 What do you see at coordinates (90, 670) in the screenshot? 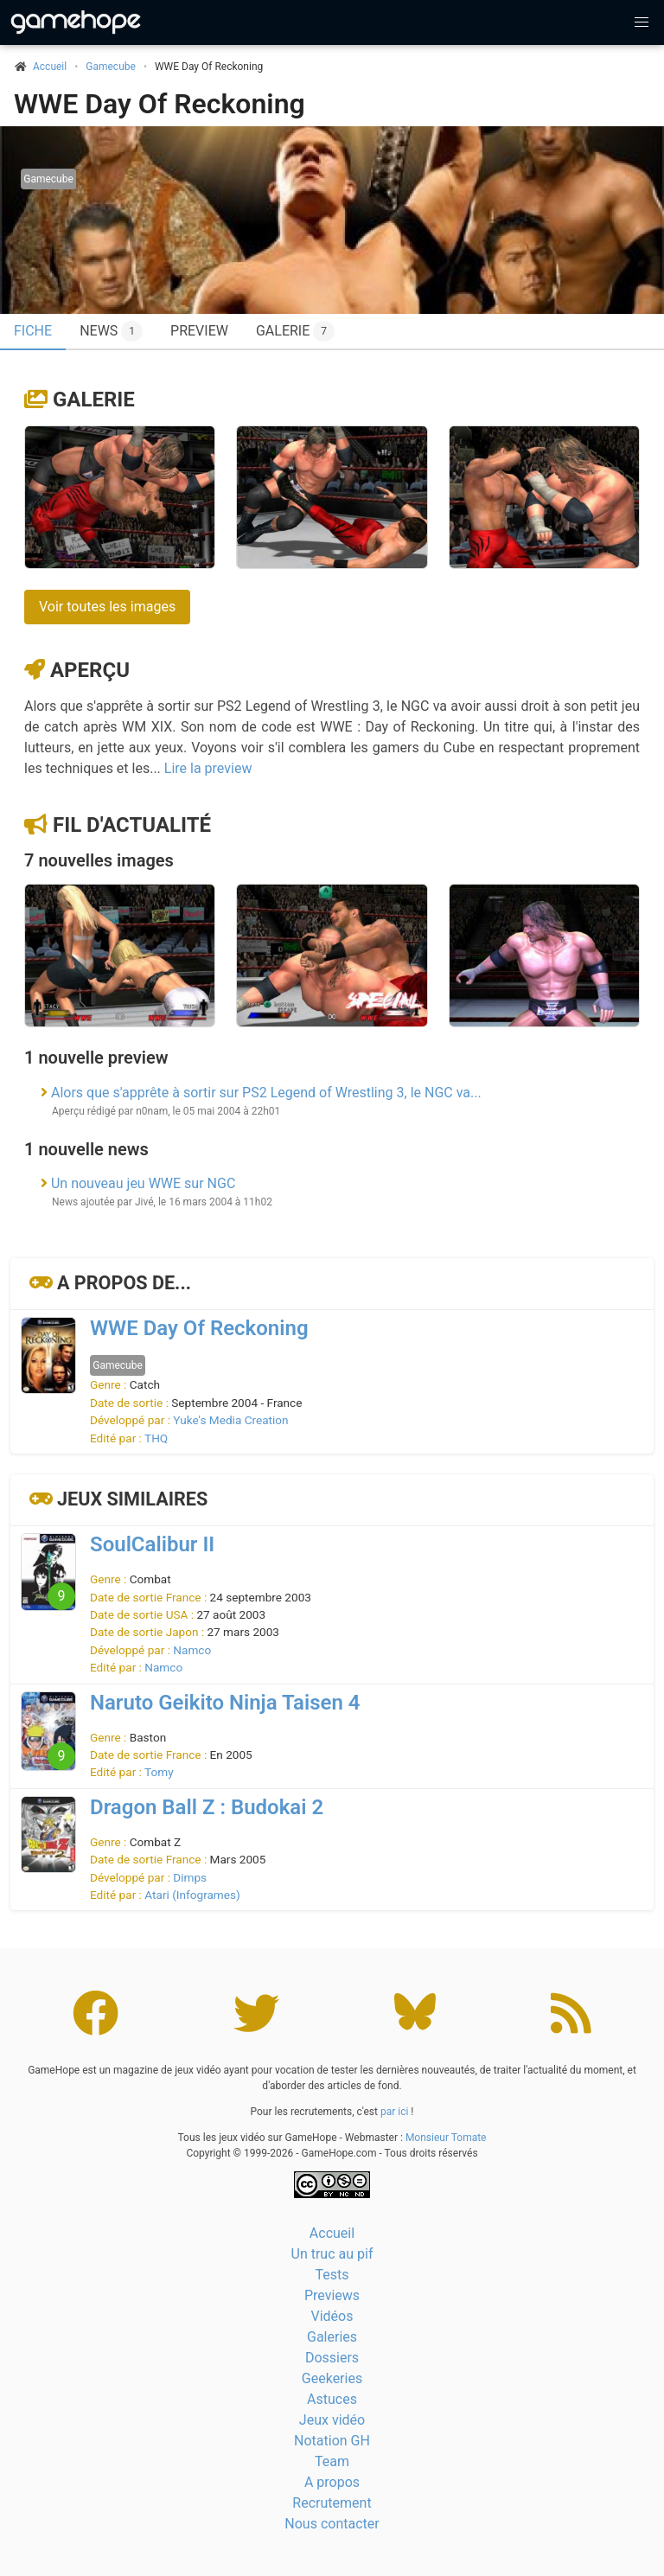
I see `Aperçu` at bounding box center [90, 670].